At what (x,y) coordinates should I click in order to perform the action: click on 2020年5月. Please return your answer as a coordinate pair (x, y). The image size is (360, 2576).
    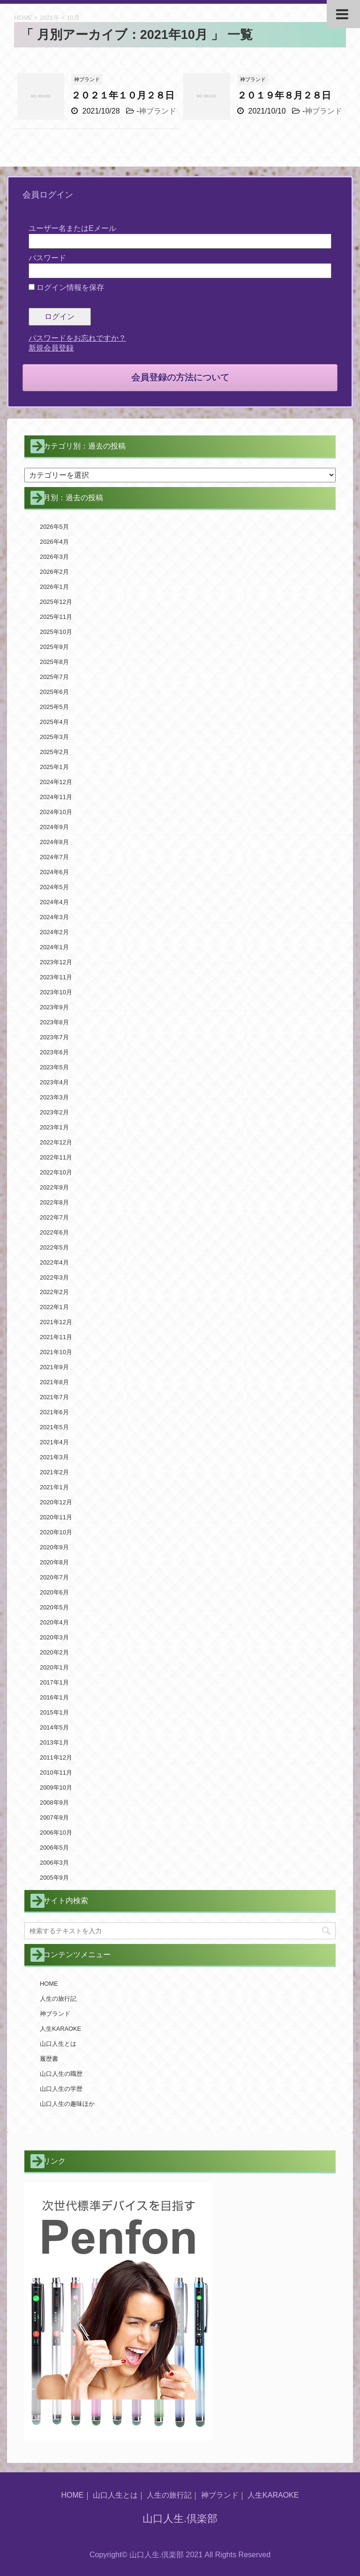
    Looking at the image, I should click on (54, 1607).